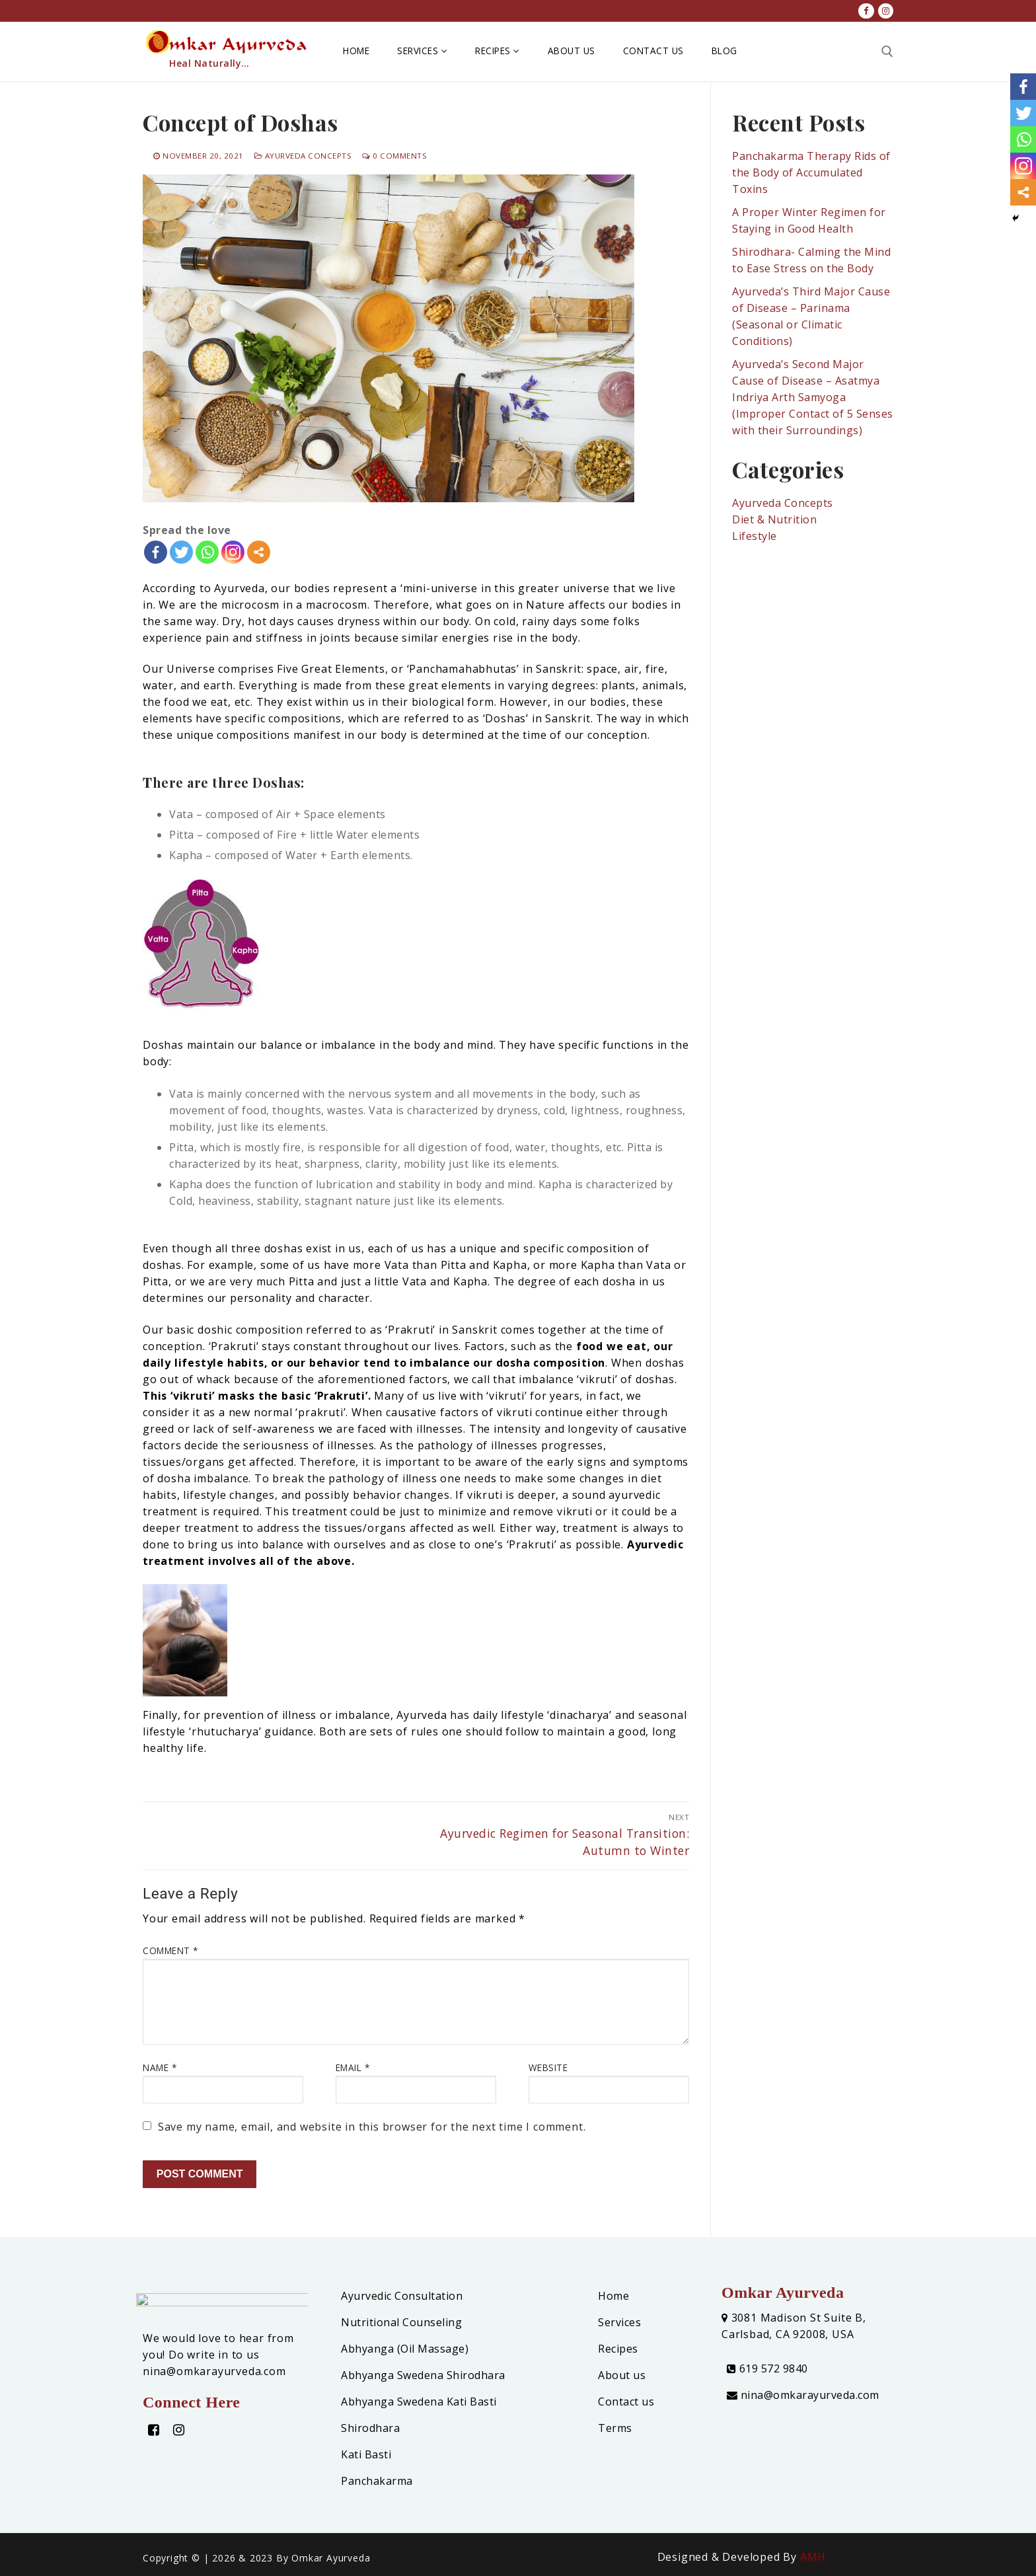  Describe the element at coordinates (394, 156) in the screenshot. I see `0 Comments` at that location.